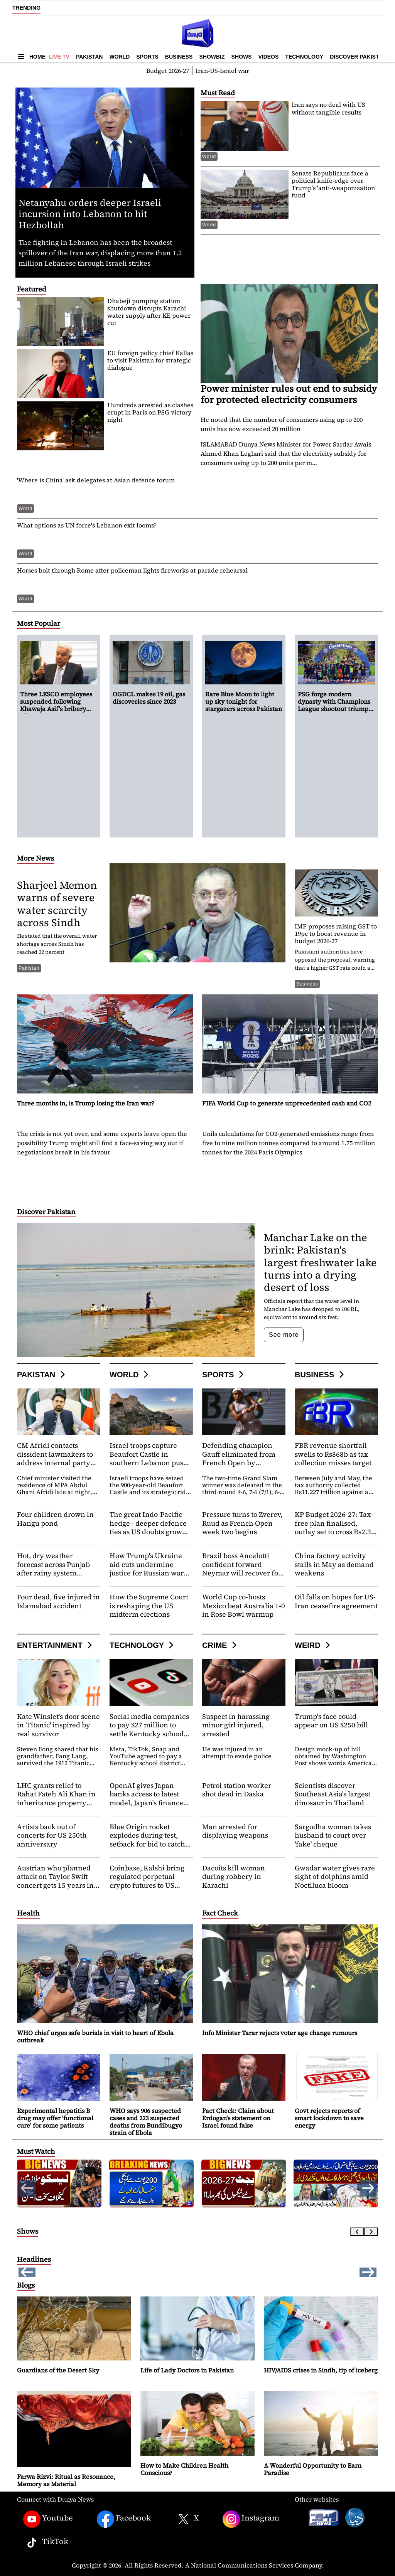 This screenshot has width=395, height=2576. What do you see at coordinates (31, 289) in the screenshot?
I see `Featured` at bounding box center [31, 289].